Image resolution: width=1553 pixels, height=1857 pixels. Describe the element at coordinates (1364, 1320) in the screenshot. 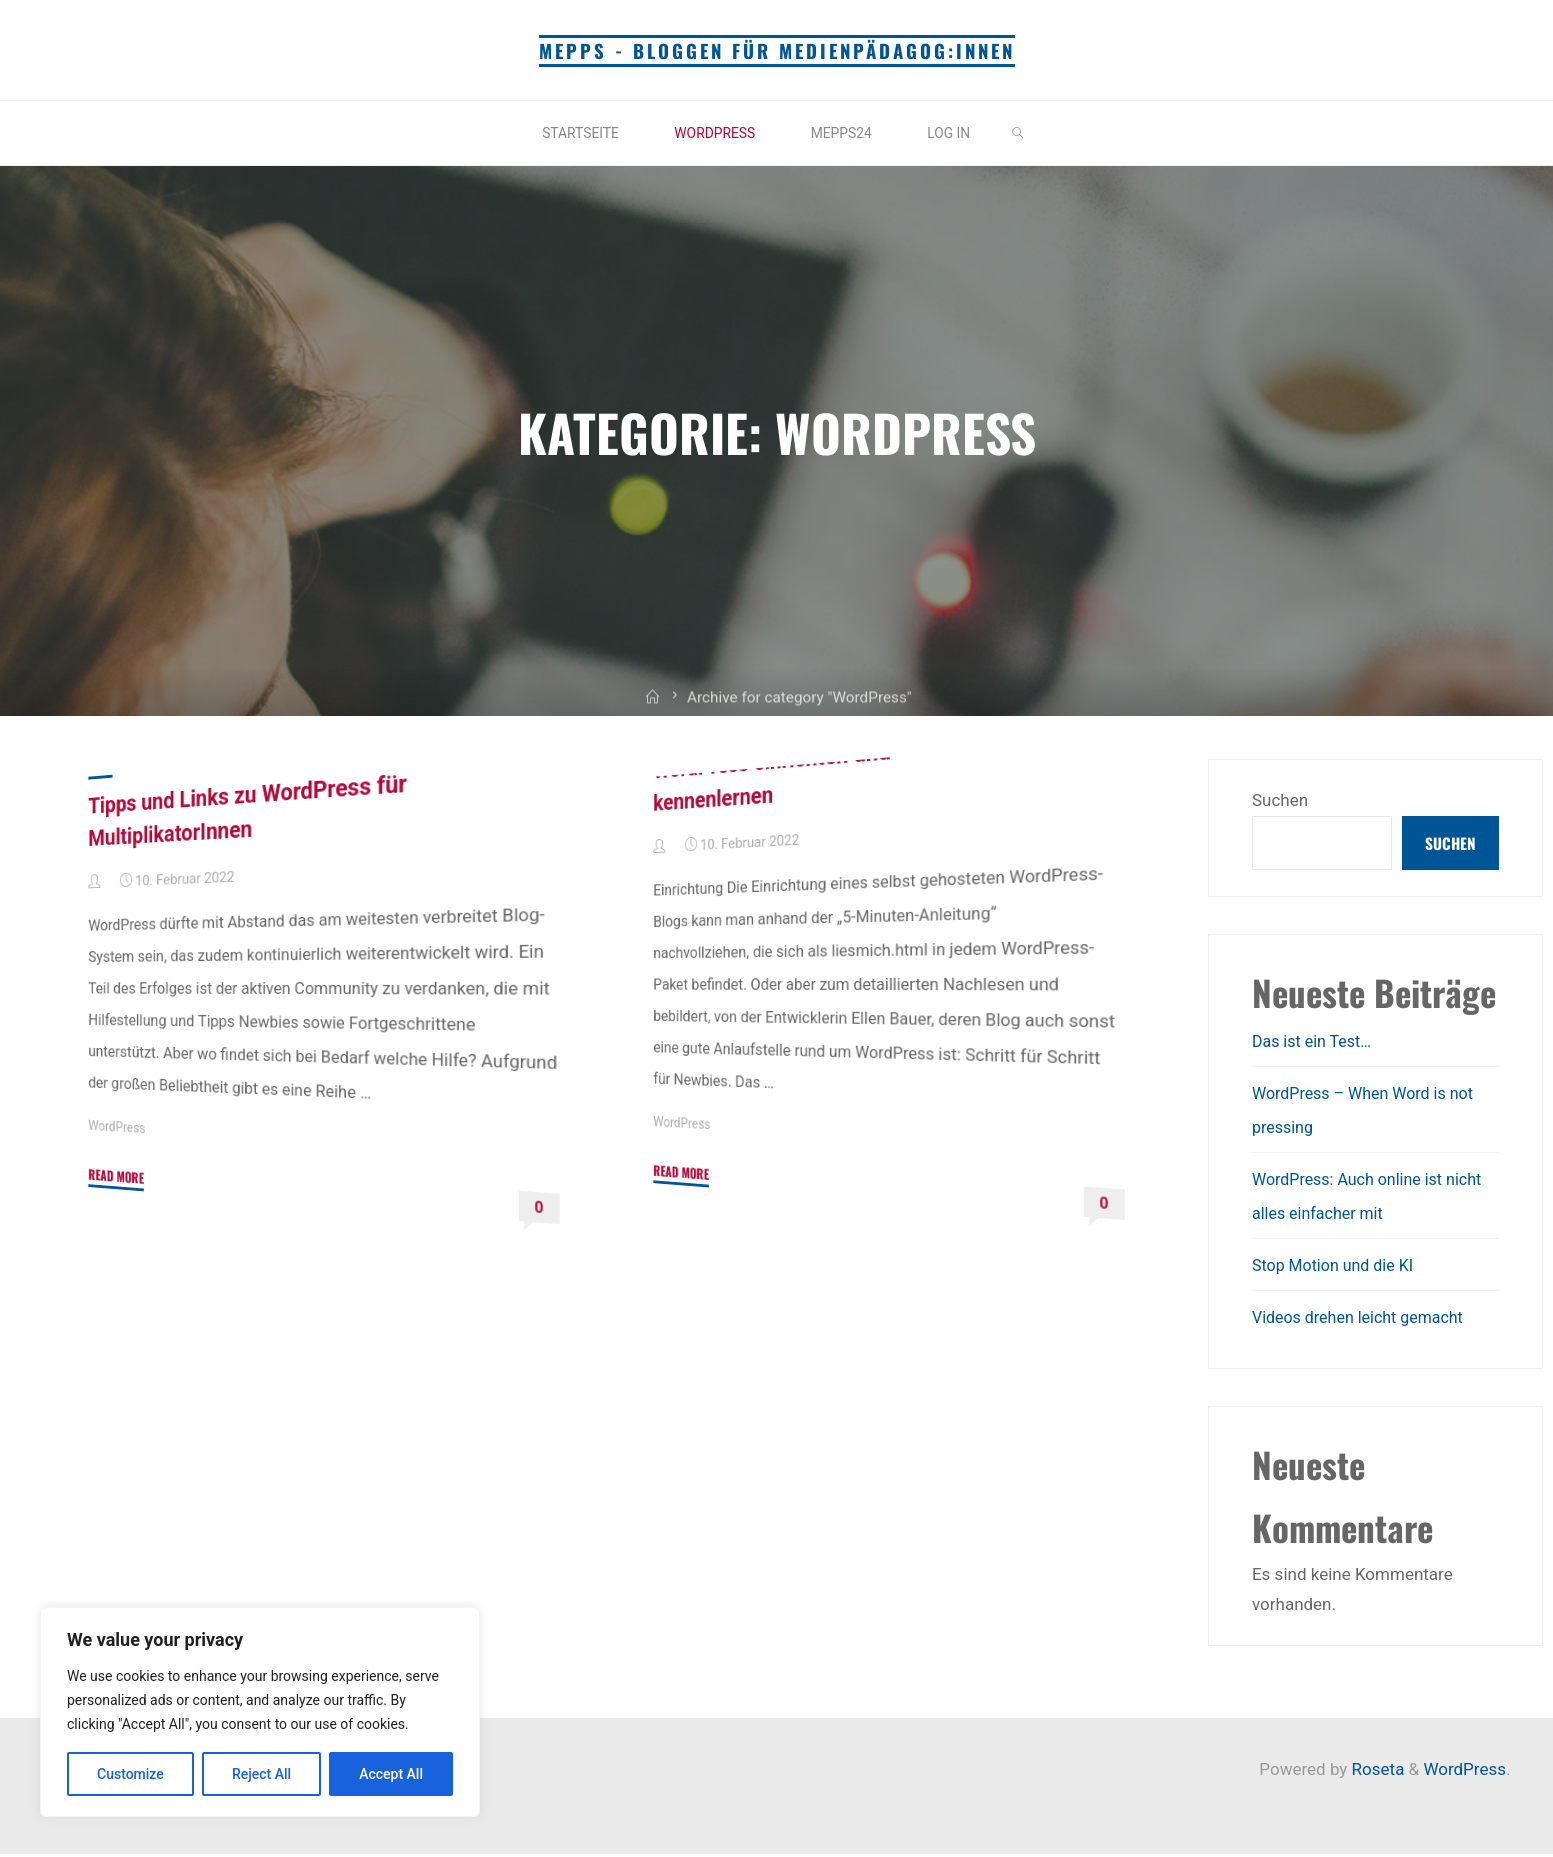

I see `Videos drehen leicht gemacht` at that location.